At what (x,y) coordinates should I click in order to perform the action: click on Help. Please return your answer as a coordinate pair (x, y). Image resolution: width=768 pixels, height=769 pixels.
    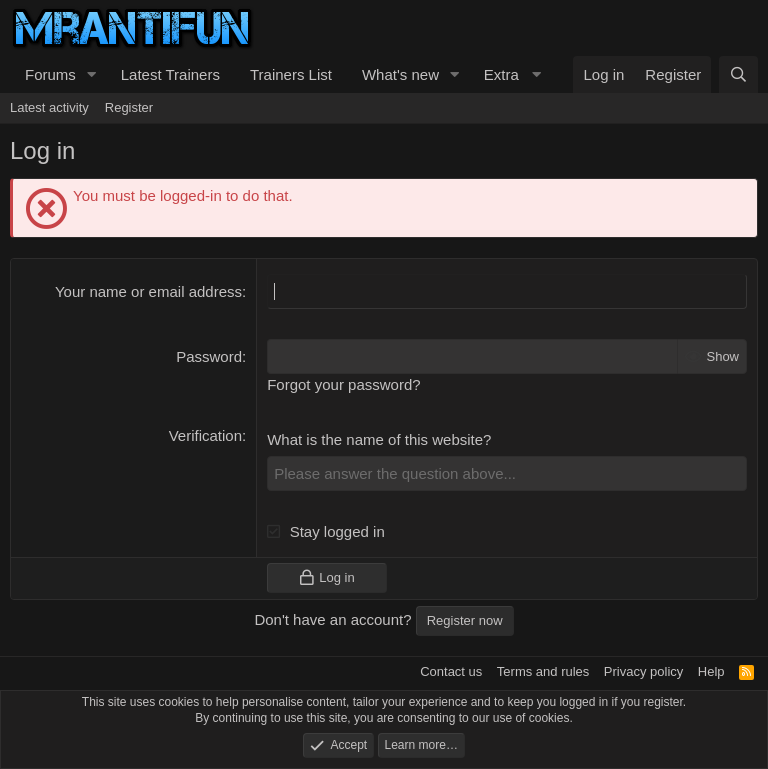
    Looking at the image, I should click on (711, 671).